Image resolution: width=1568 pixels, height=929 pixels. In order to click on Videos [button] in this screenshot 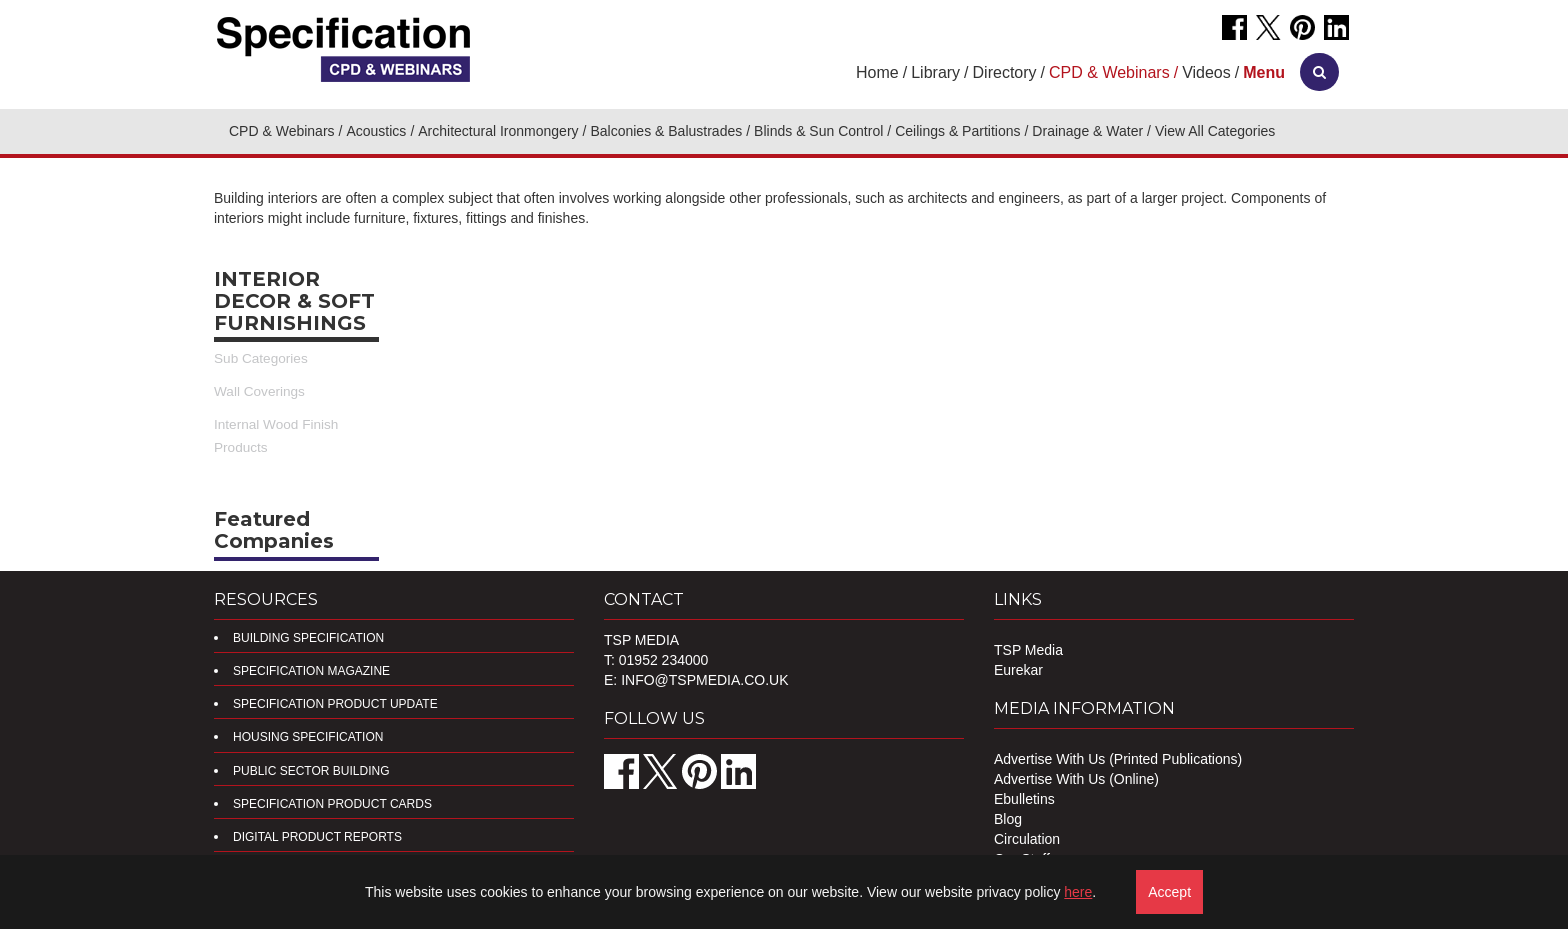, I will do `click(1206, 72)`.